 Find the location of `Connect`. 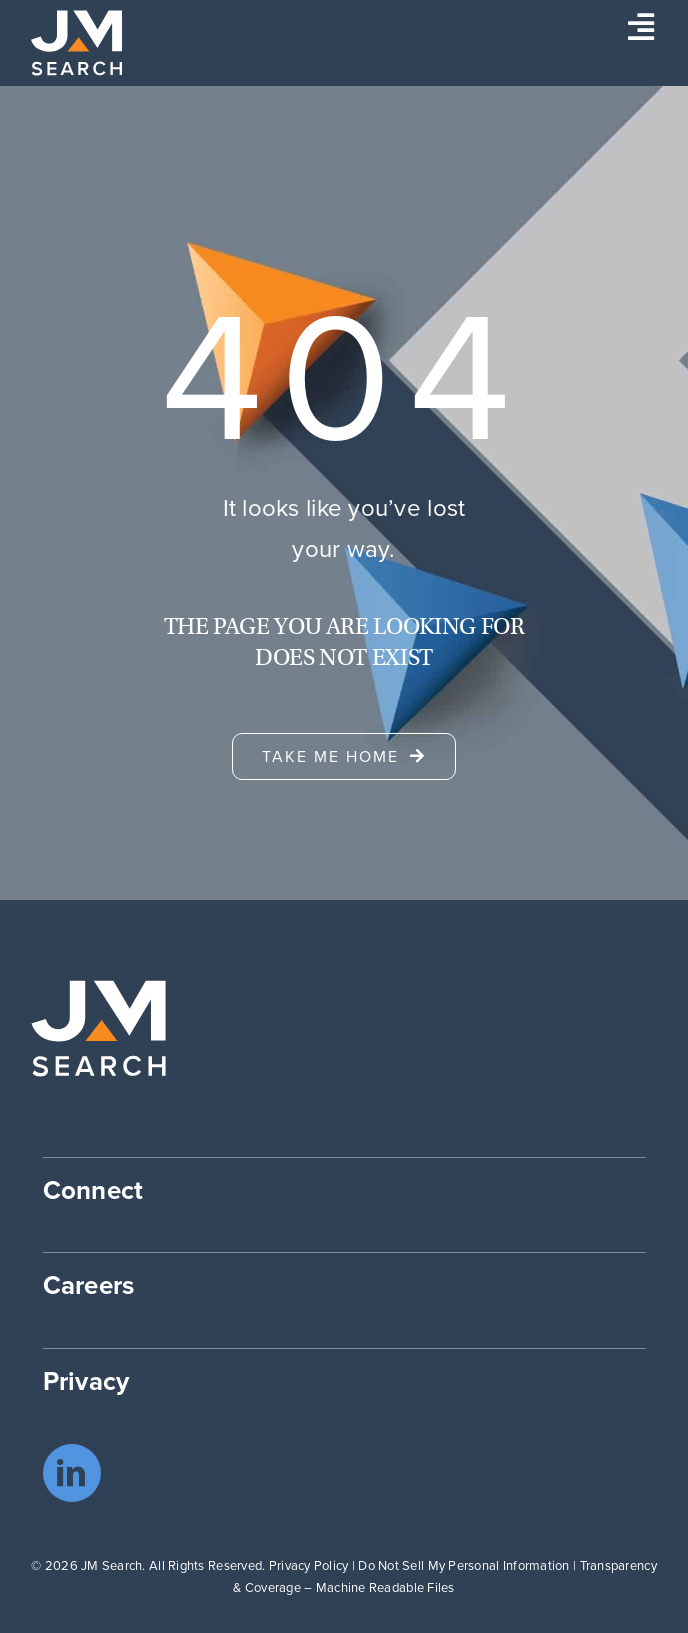

Connect is located at coordinates (93, 1190).